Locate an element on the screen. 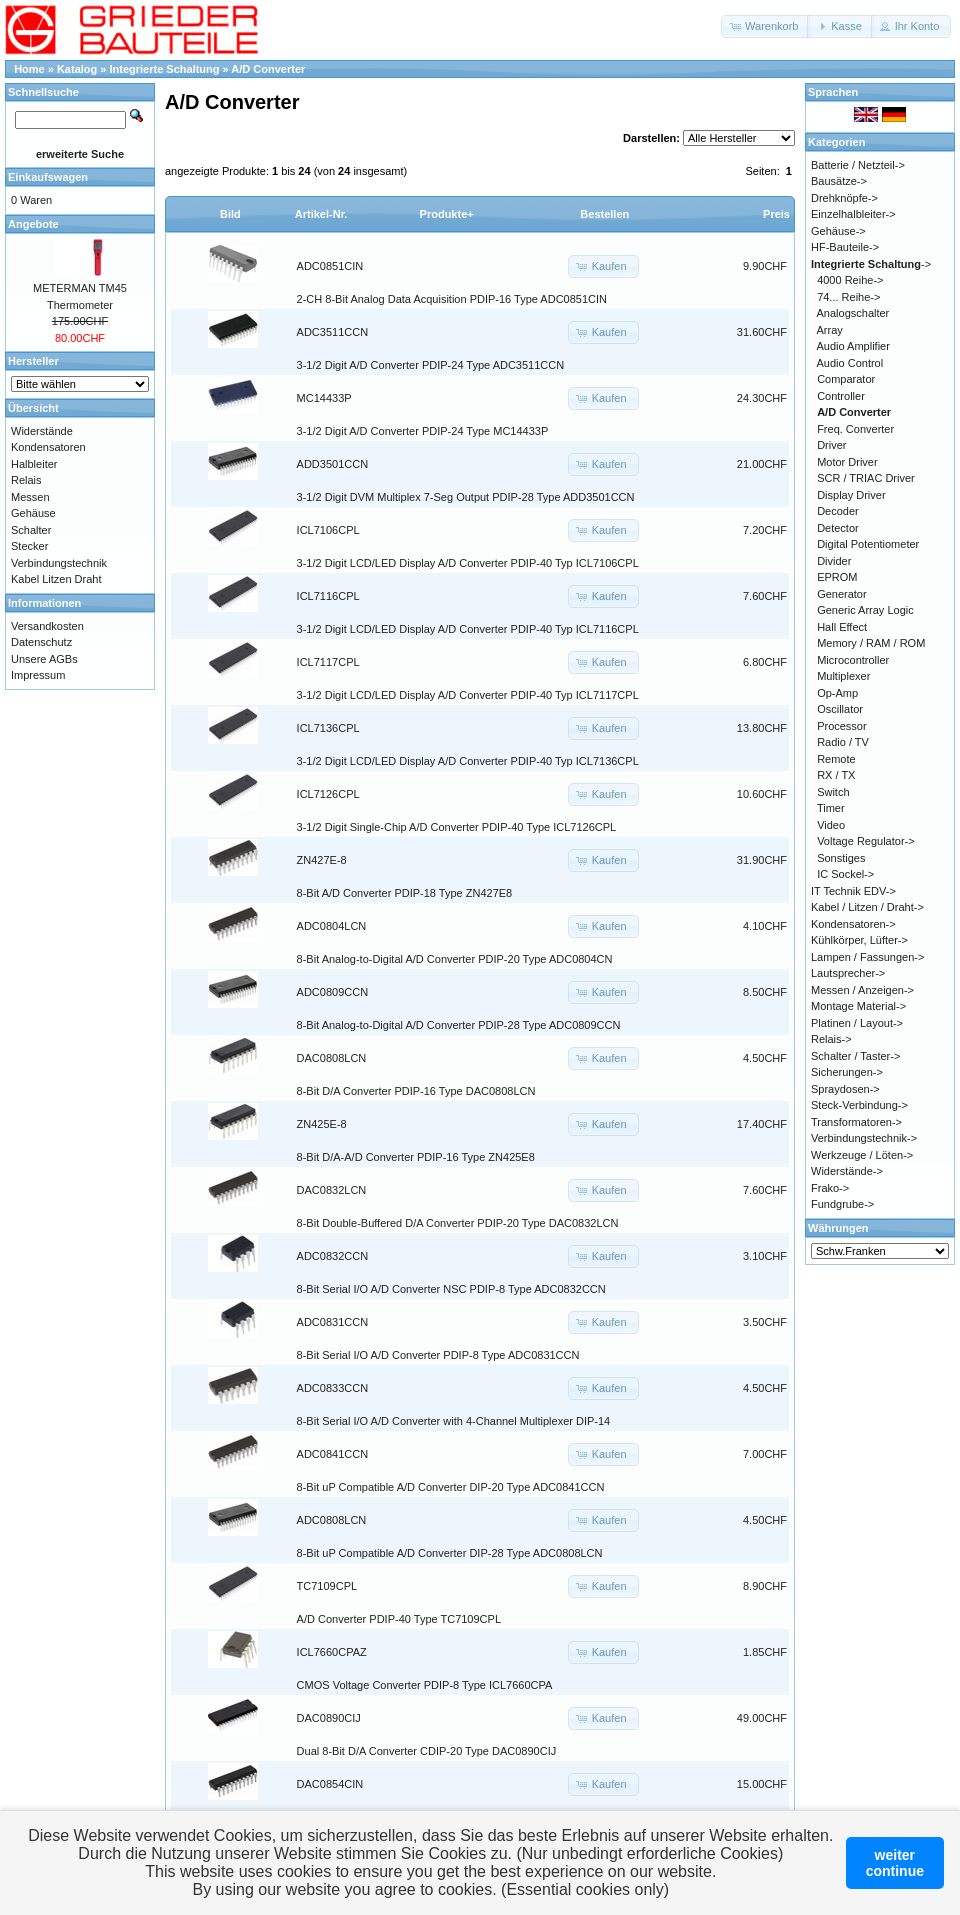  Freq. Converter is located at coordinates (855, 429).